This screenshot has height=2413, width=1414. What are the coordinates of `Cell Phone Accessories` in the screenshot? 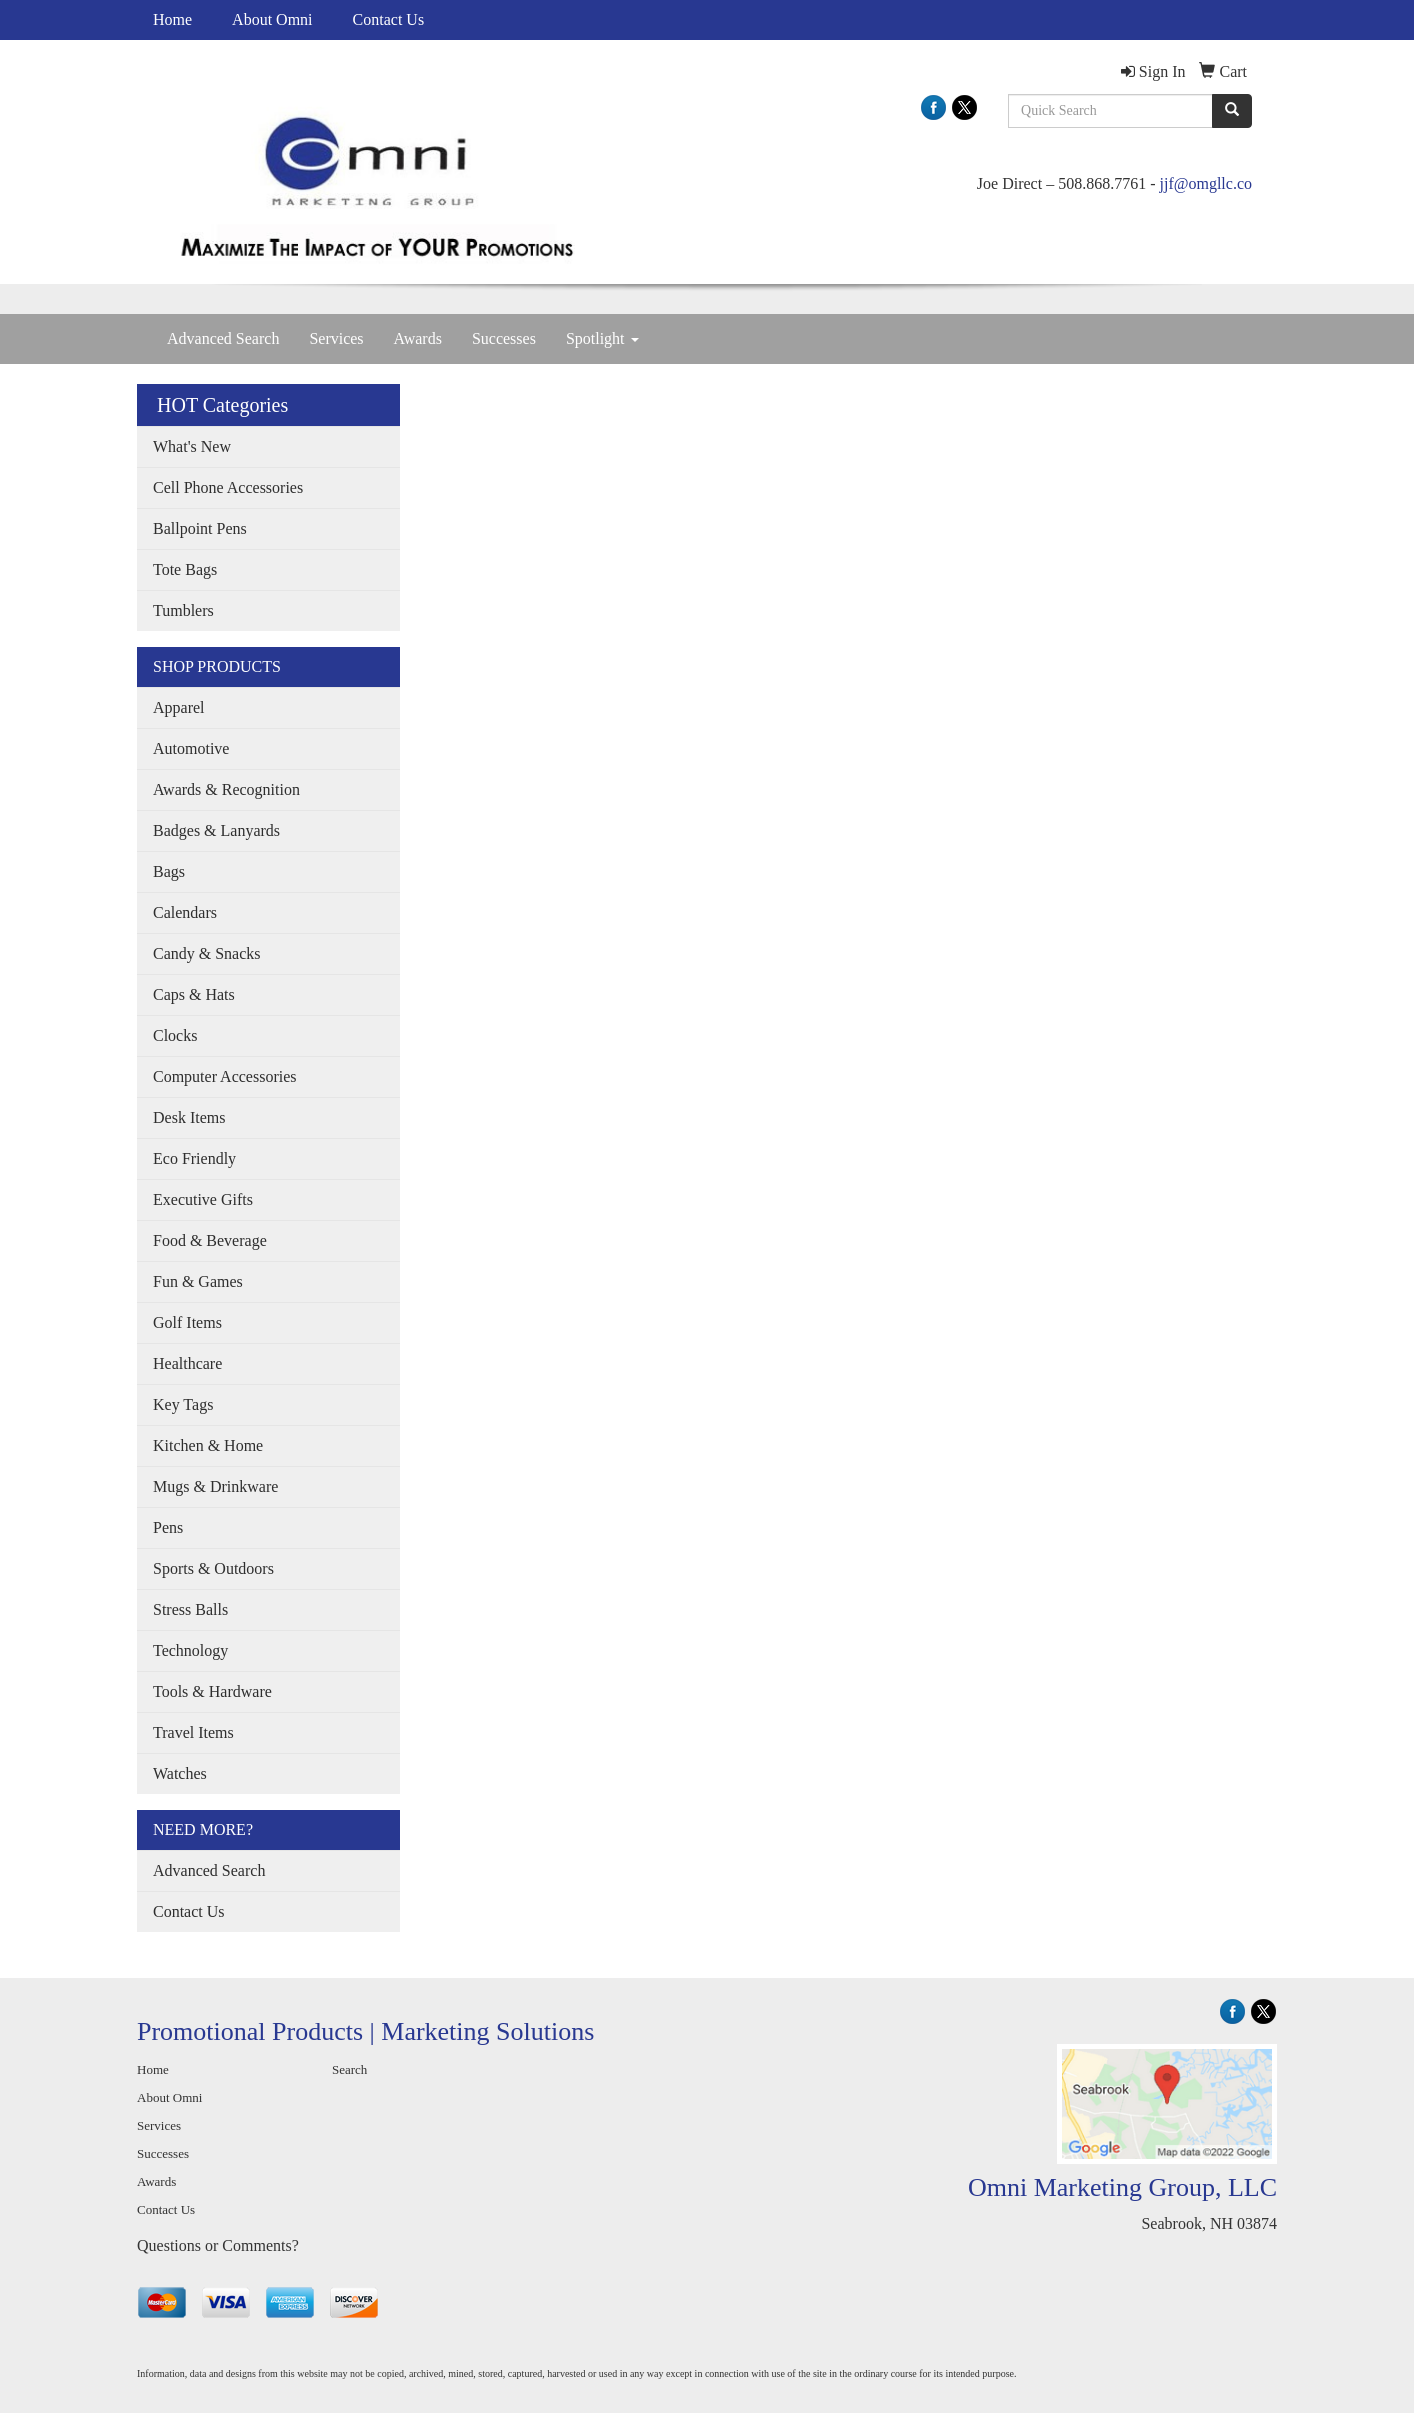 It's located at (228, 487).